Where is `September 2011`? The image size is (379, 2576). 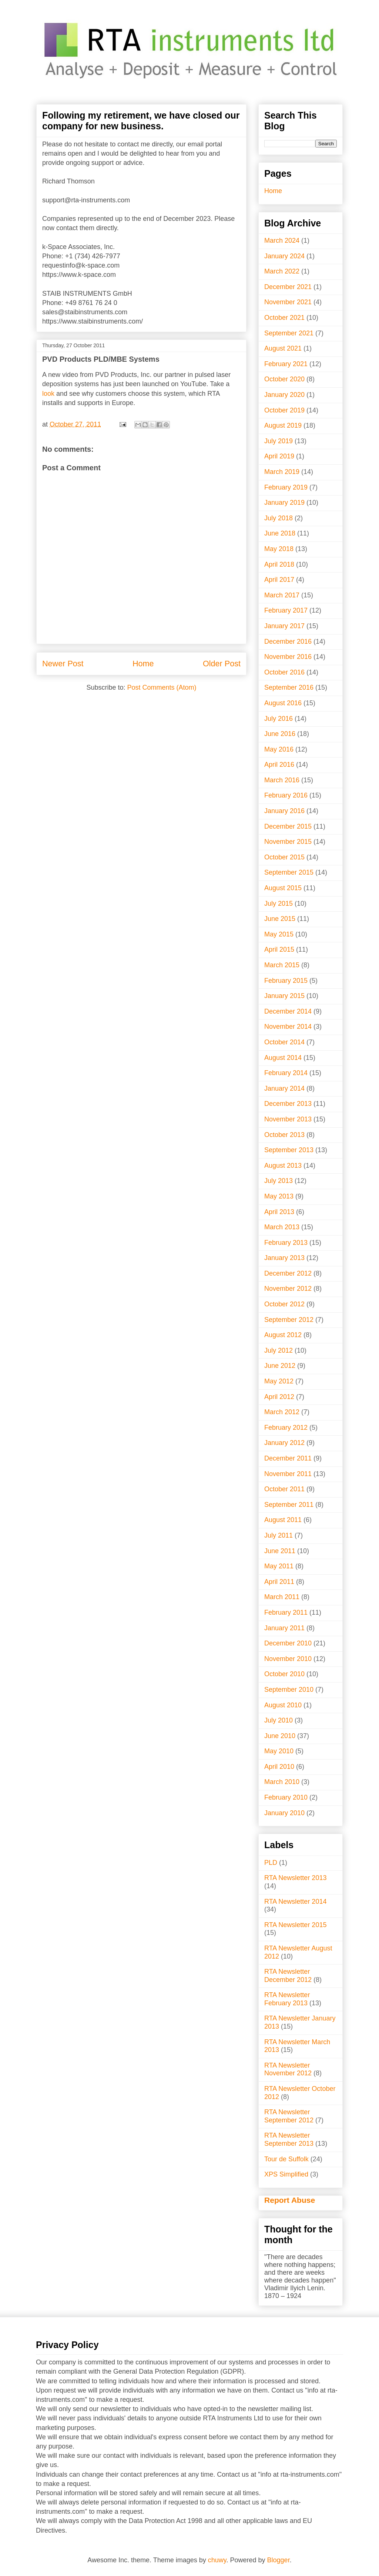 September 2011 is located at coordinates (288, 1504).